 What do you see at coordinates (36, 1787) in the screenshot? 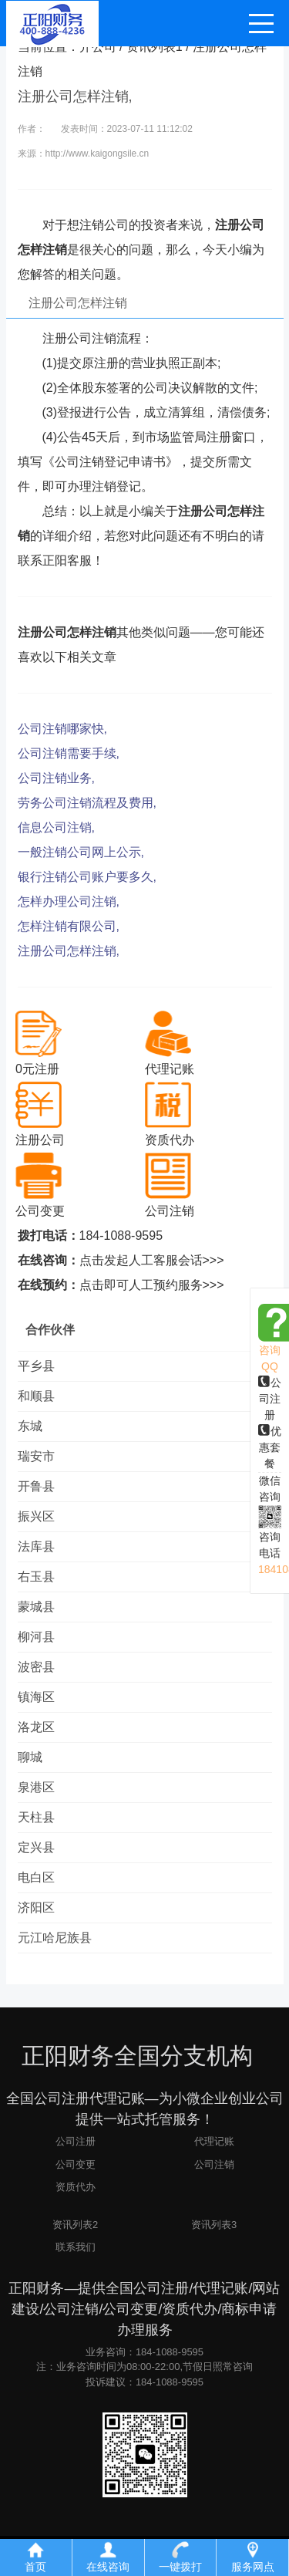
I see `泉港区` at bounding box center [36, 1787].